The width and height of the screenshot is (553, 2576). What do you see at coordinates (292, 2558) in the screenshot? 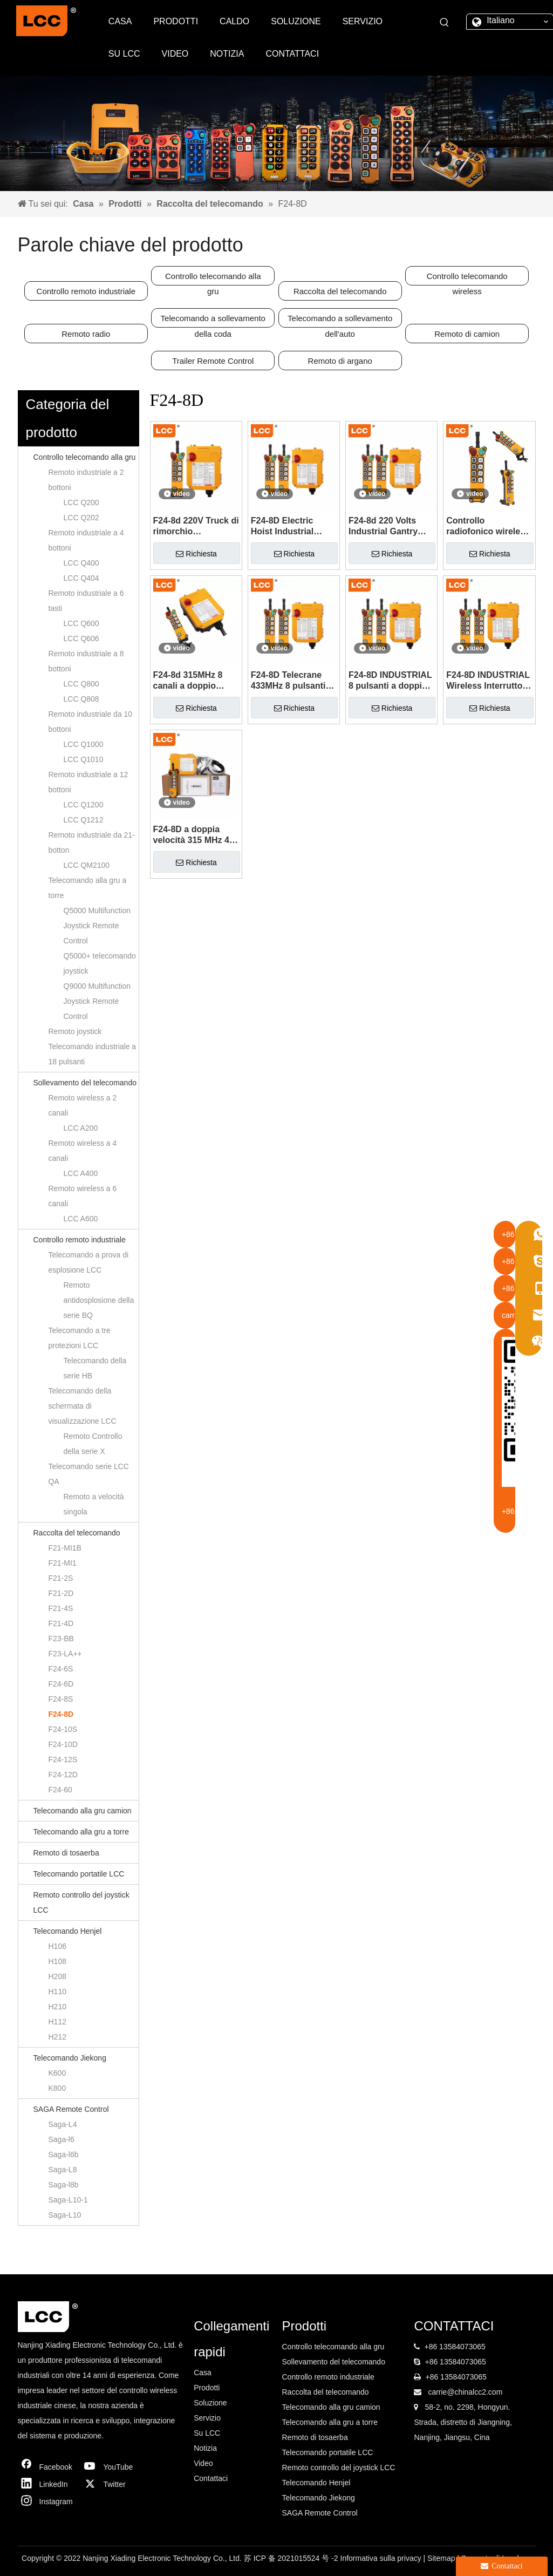
I see `苏 ICP 备 2021015524 号 -2` at bounding box center [292, 2558].